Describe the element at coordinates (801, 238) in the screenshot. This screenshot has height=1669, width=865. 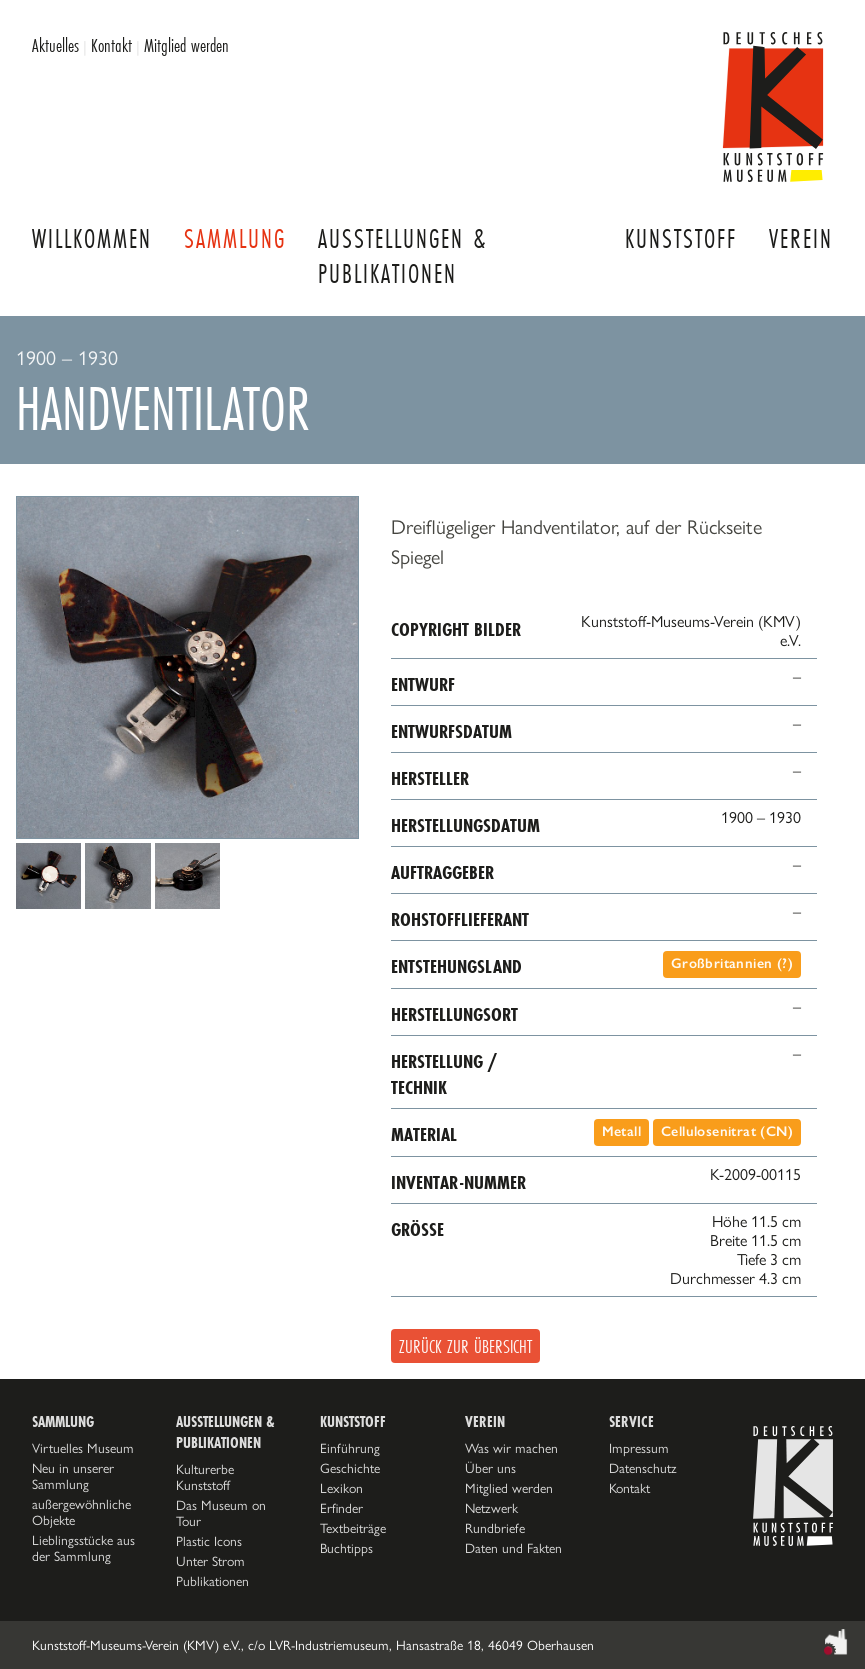
I see `Verein` at that location.